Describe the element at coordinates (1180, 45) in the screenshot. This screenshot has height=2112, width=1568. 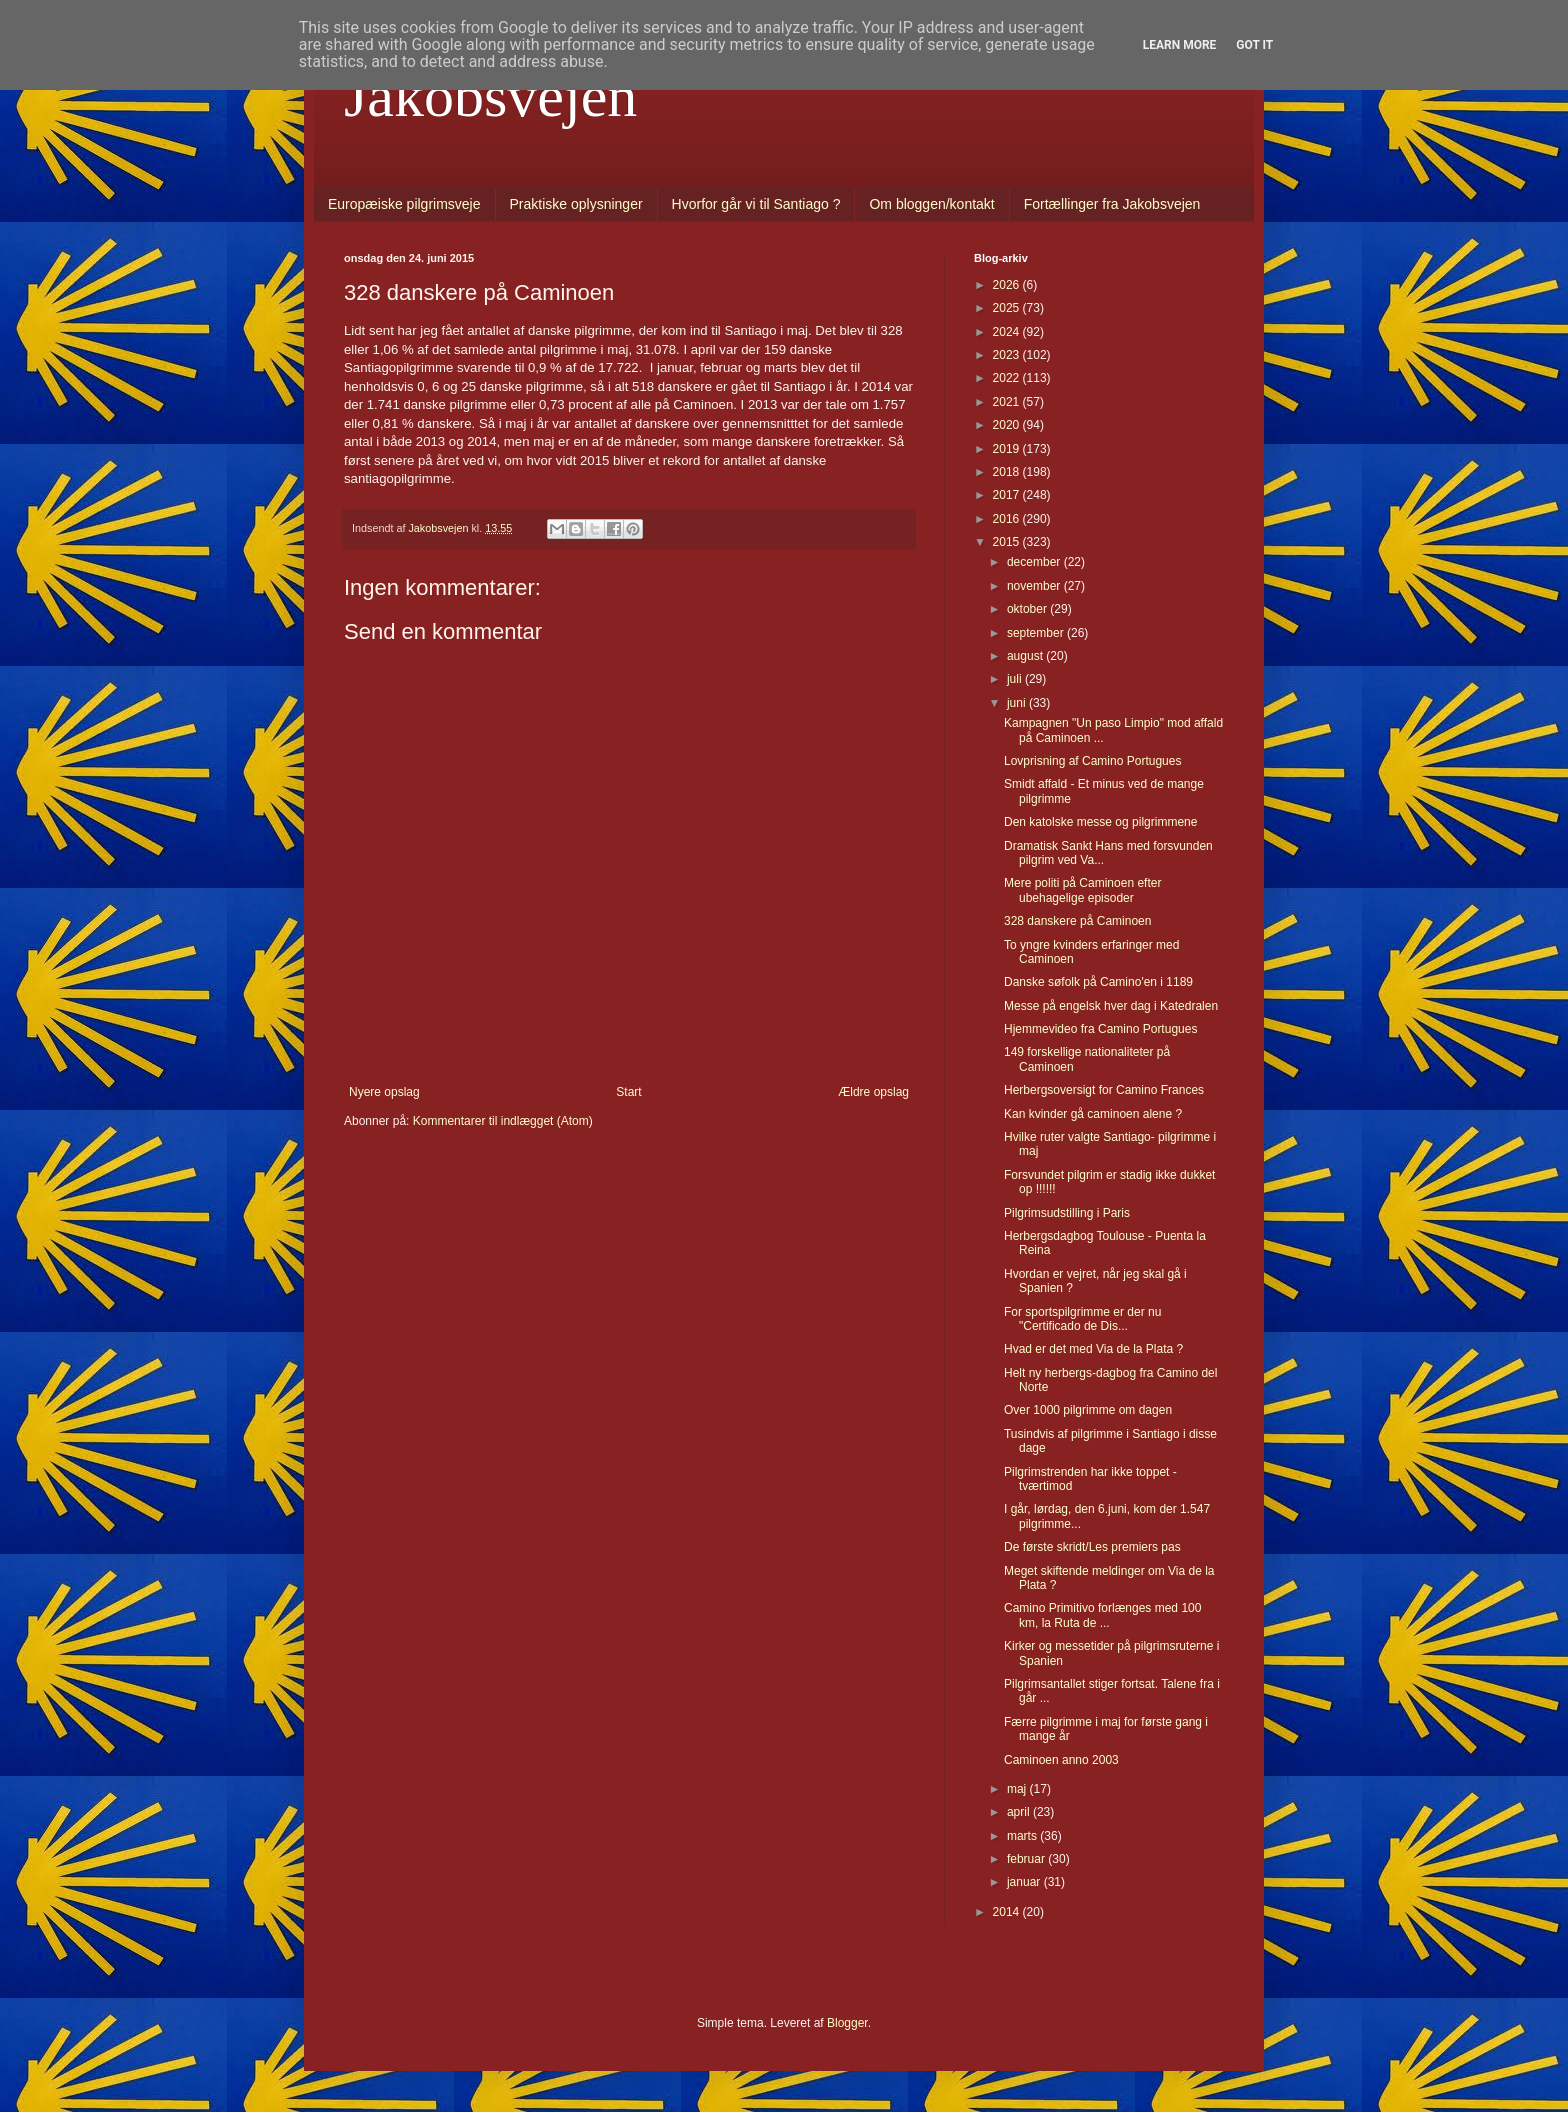
I see `Learn More` at that location.